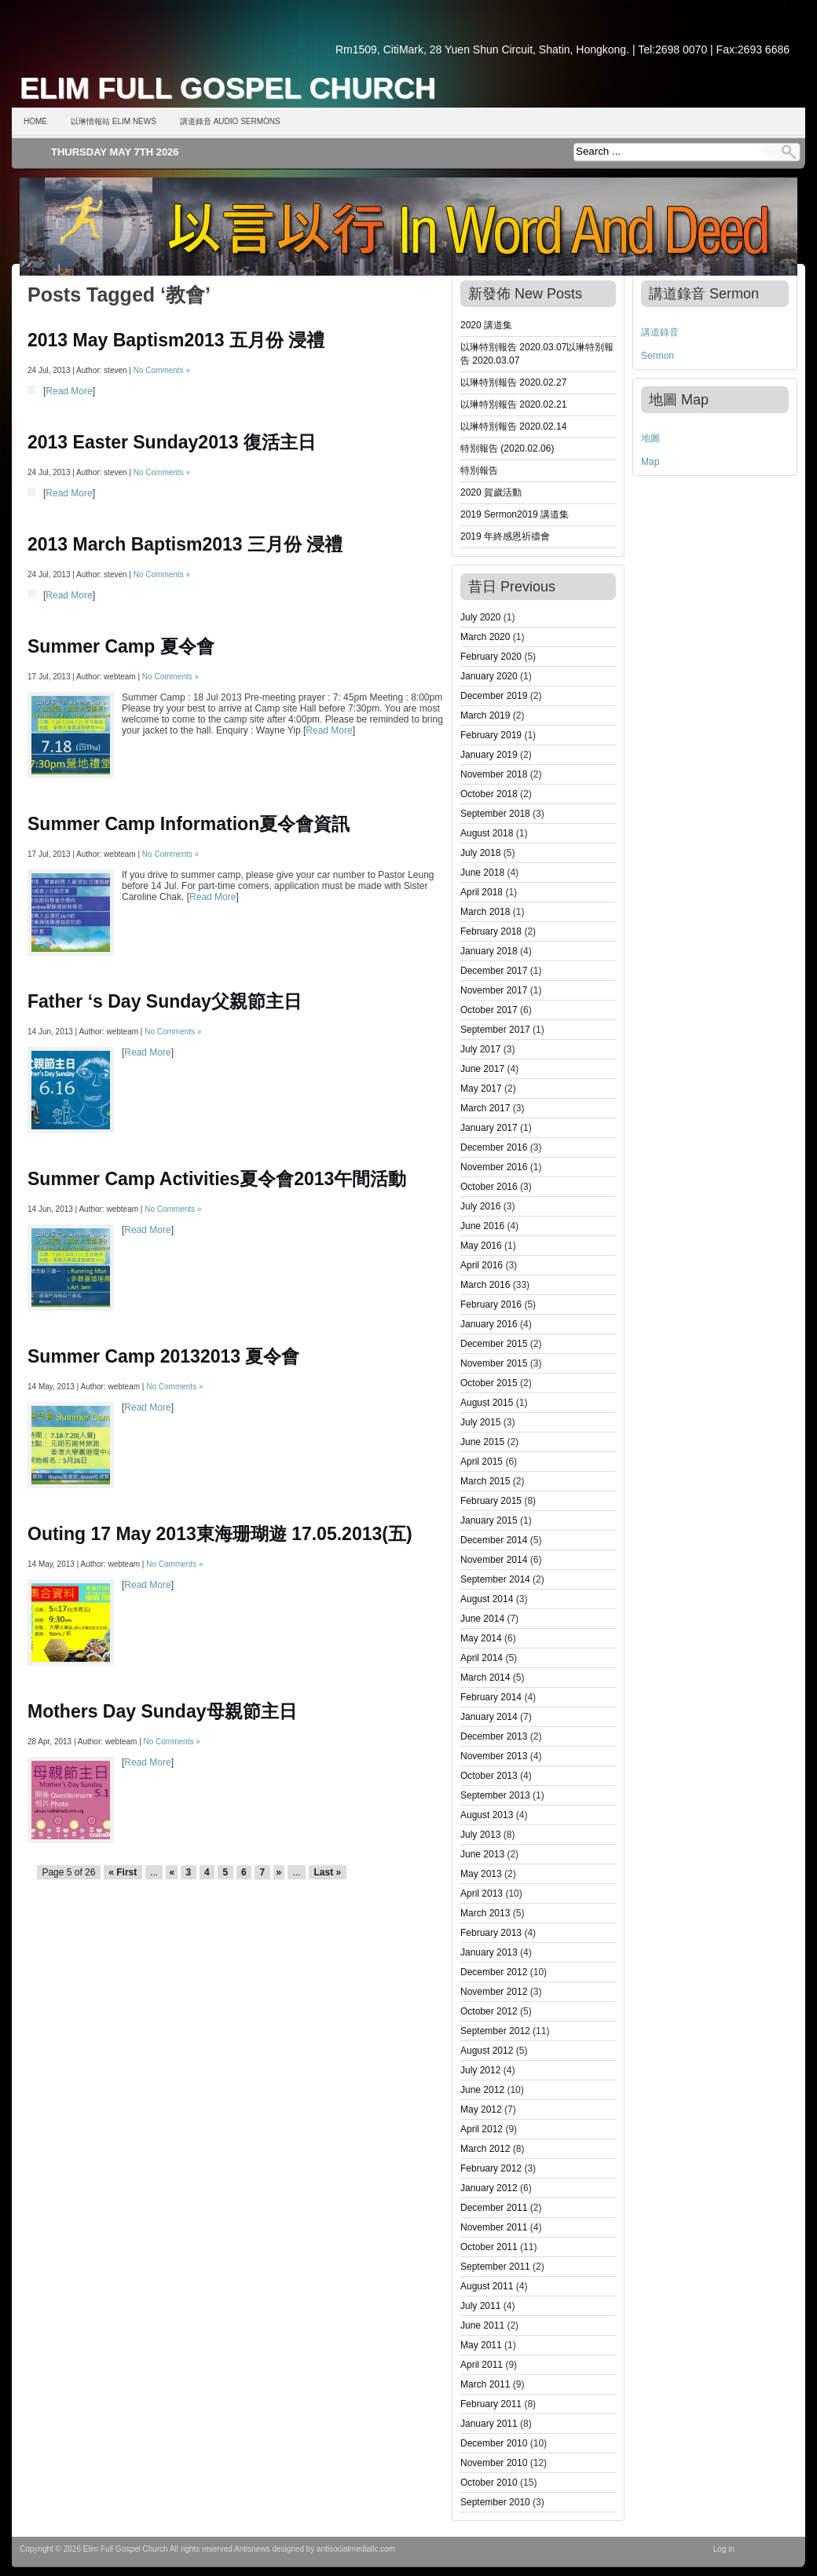 The height and width of the screenshot is (2576, 817). I want to click on 2020 賀歲活動, so click(491, 492).